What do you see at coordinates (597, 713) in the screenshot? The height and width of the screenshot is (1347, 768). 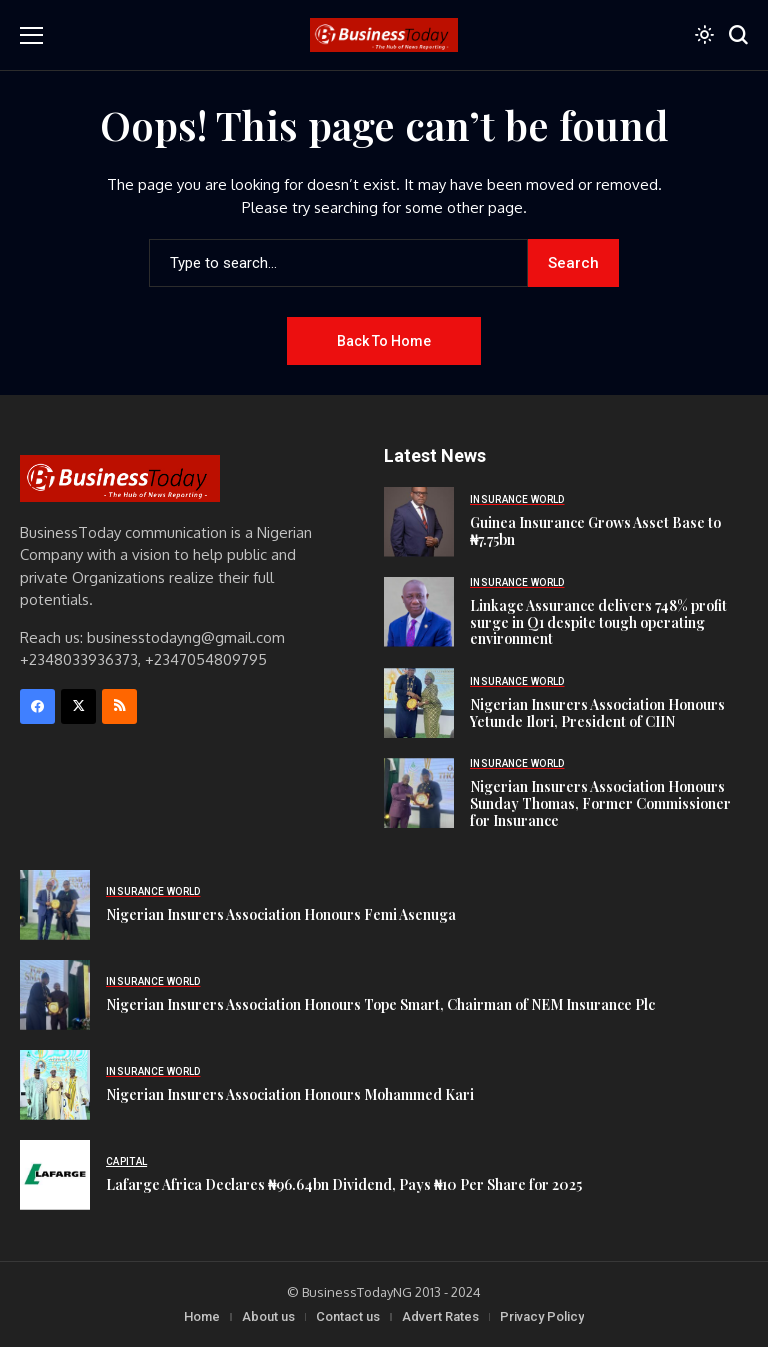 I see `Nigerian Insurers Association Honours Yetunde Ilori, President of CIIN` at bounding box center [597, 713].